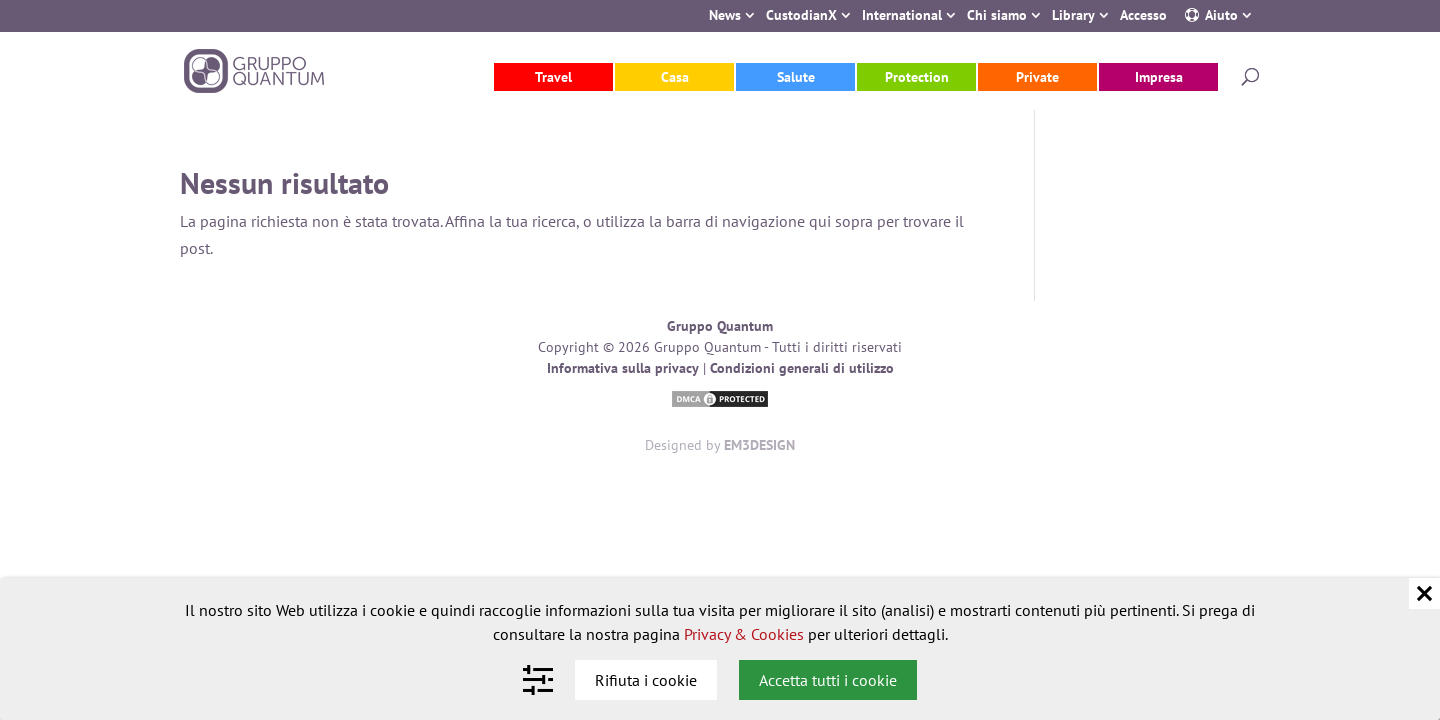  Describe the element at coordinates (759, 445) in the screenshot. I see `EM3DESIGN` at that location.